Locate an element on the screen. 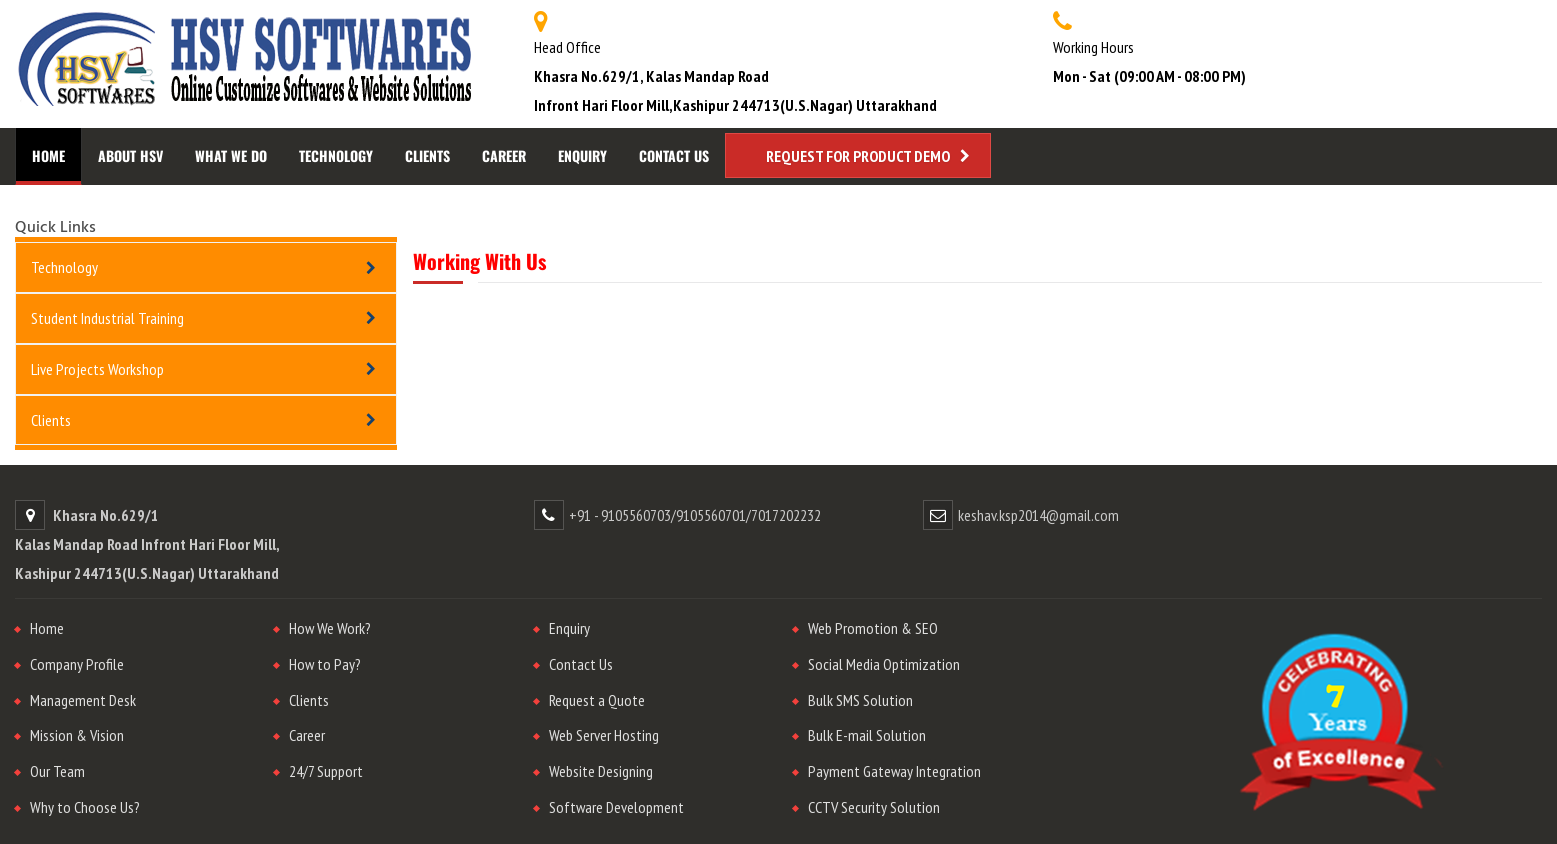 The image size is (1557, 844). Mission & Vision is located at coordinates (77, 735).